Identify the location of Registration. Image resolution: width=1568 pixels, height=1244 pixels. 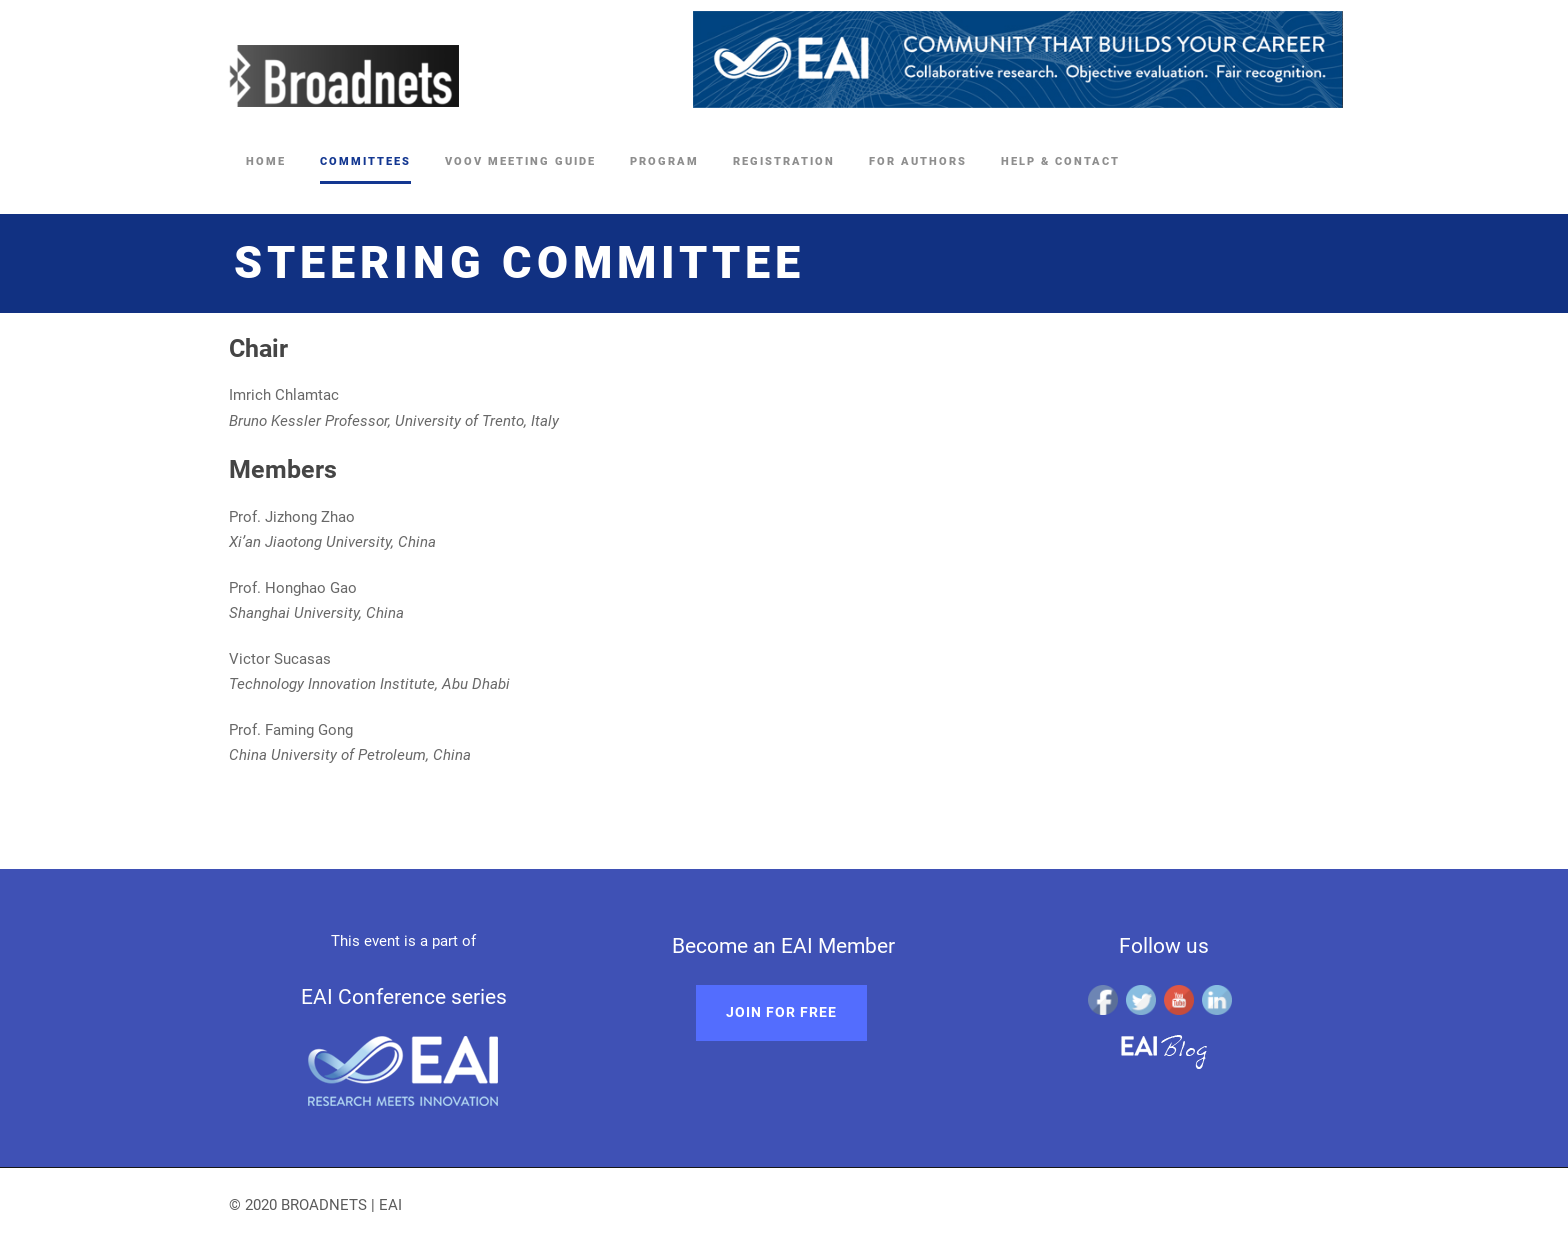
(784, 161).